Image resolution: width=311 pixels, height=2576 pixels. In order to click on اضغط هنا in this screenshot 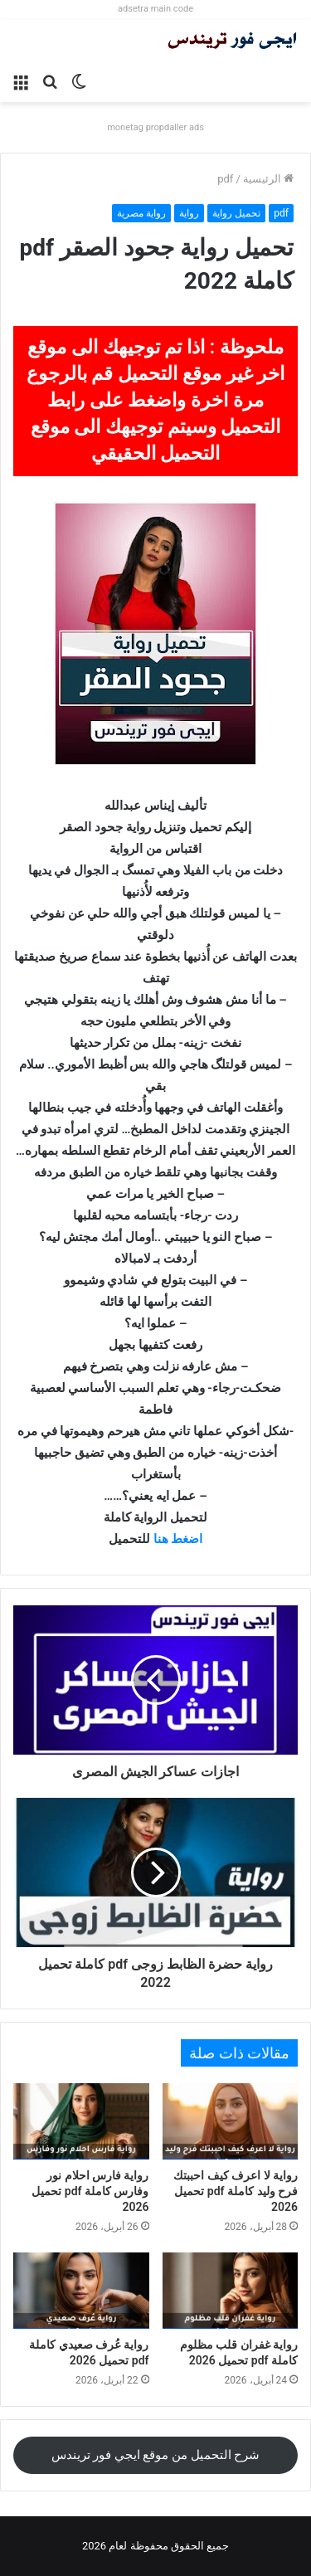, I will do `click(178, 1538)`.